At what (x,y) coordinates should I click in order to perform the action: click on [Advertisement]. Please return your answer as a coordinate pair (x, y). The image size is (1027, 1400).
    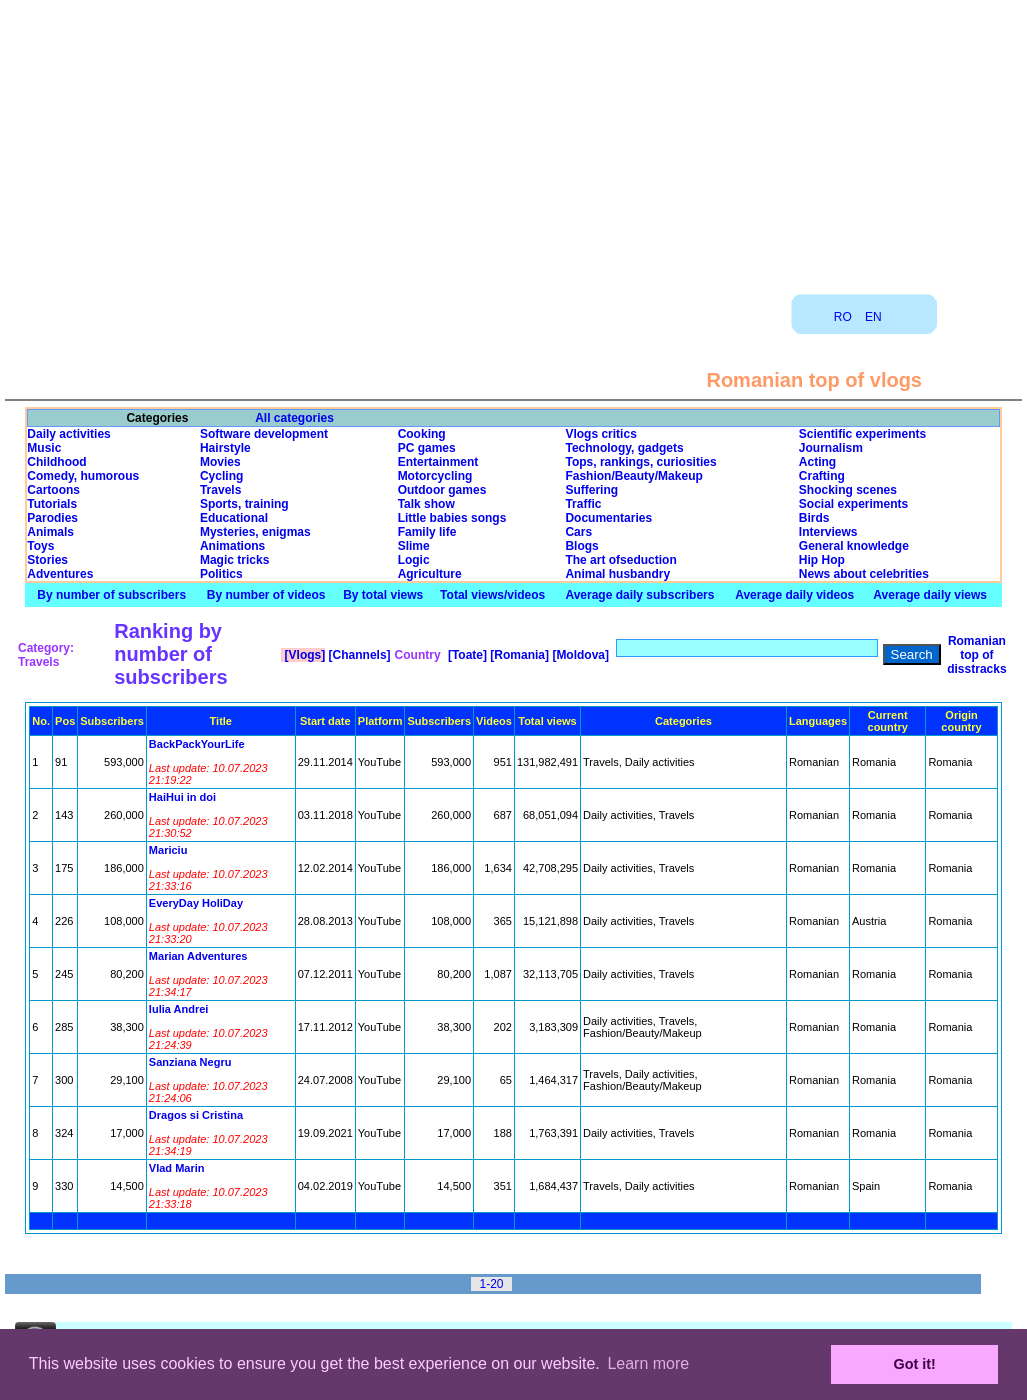
    Looking at the image, I should click on (514, 140).